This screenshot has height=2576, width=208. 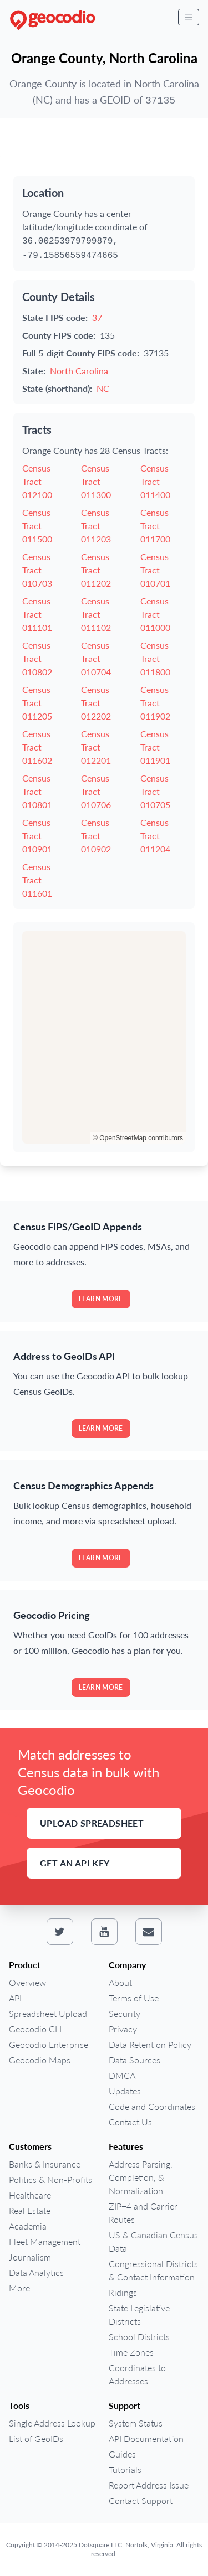 What do you see at coordinates (122, 2075) in the screenshot?
I see `DMCA` at bounding box center [122, 2075].